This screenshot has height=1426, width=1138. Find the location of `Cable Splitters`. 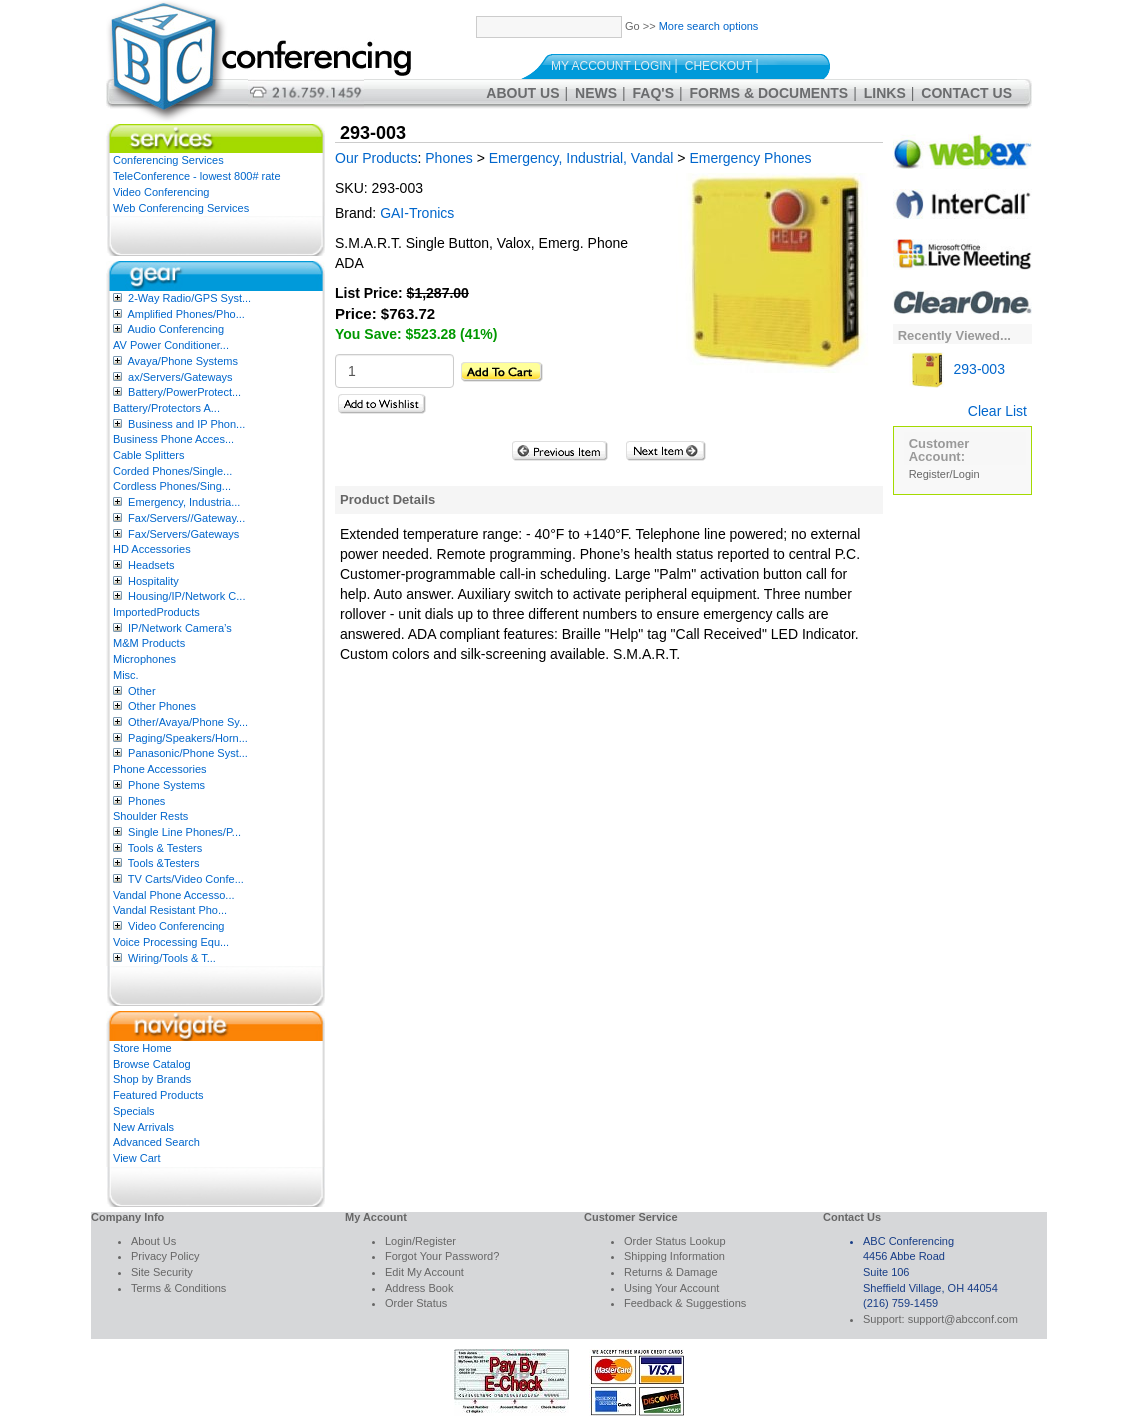

Cable Splitters is located at coordinates (149, 455).